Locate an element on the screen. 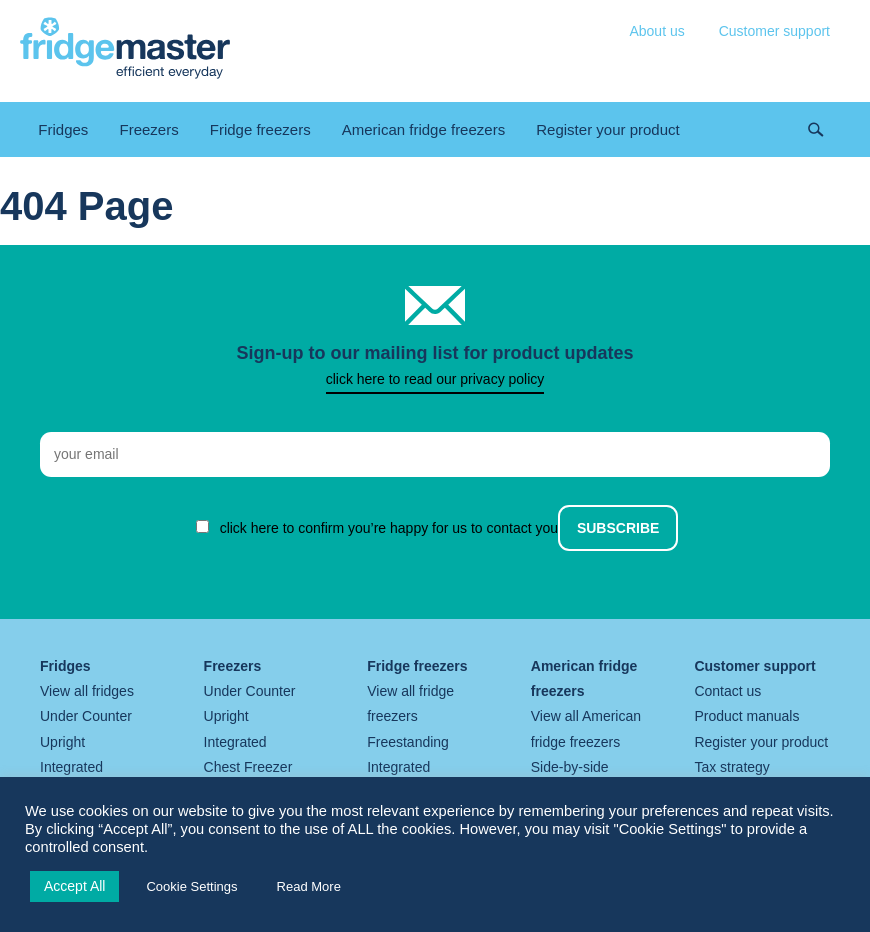 Image resolution: width=870 pixels, height=932 pixels. Fridge freezers is located at coordinates (260, 129).